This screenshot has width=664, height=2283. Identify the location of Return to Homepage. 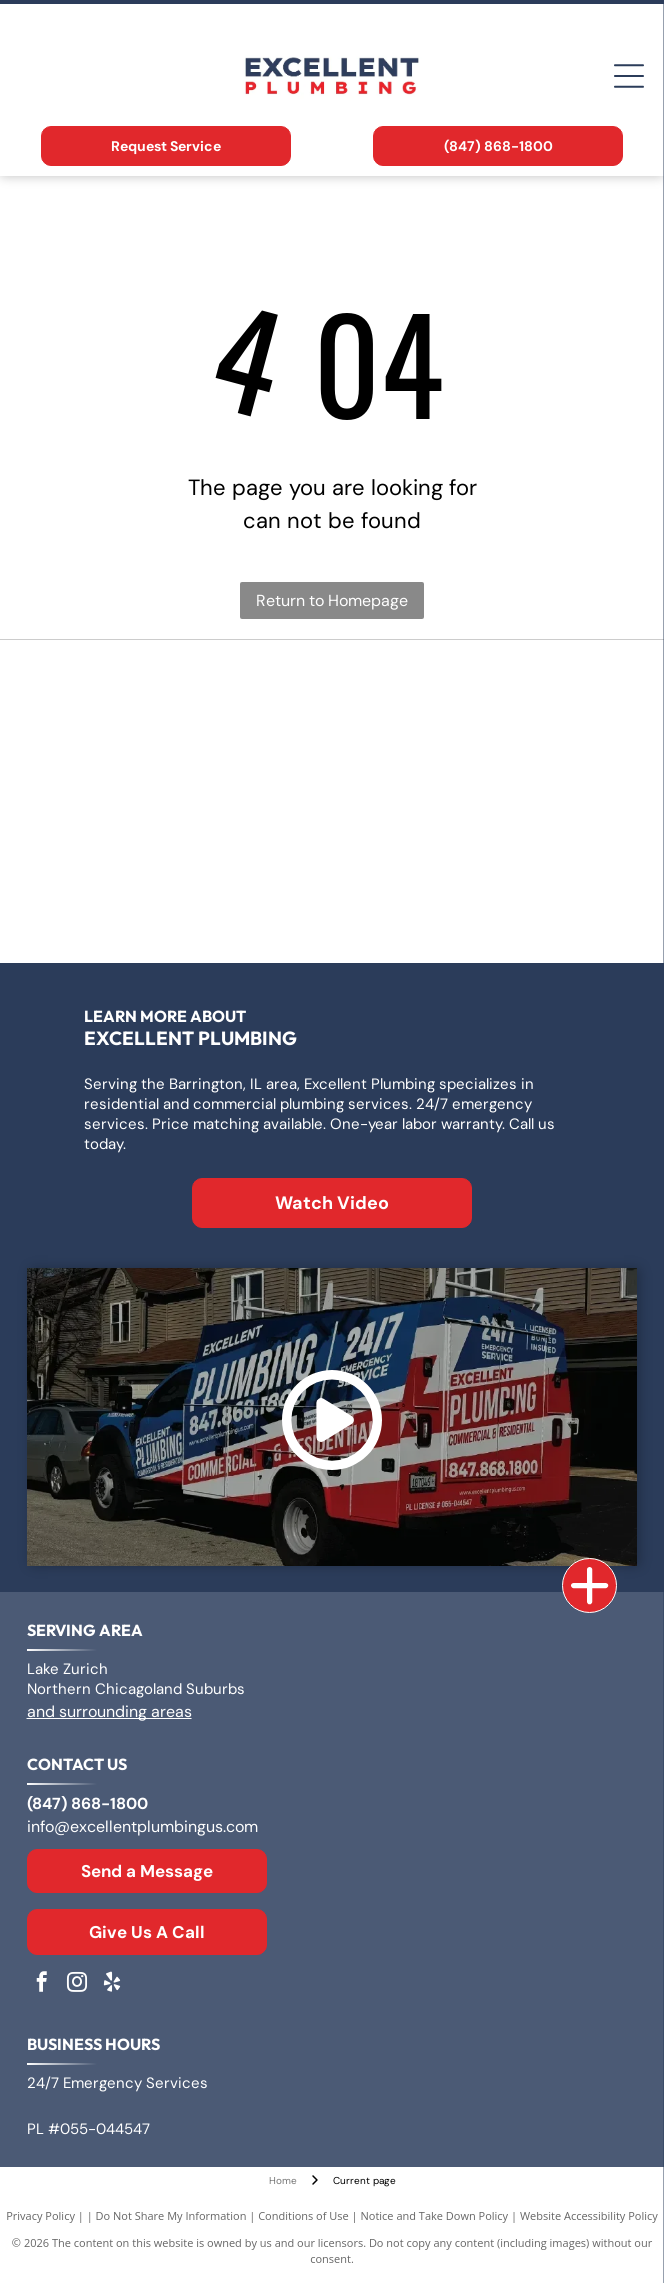
(332, 600).